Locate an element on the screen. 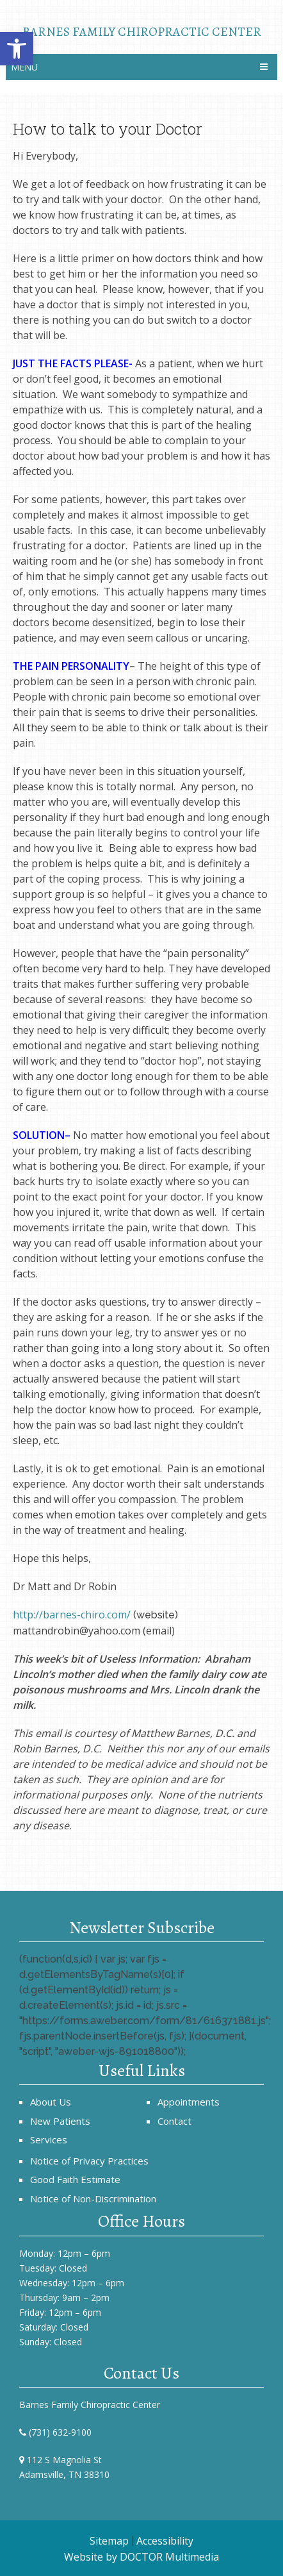  About Us is located at coordinates (50, 2101).